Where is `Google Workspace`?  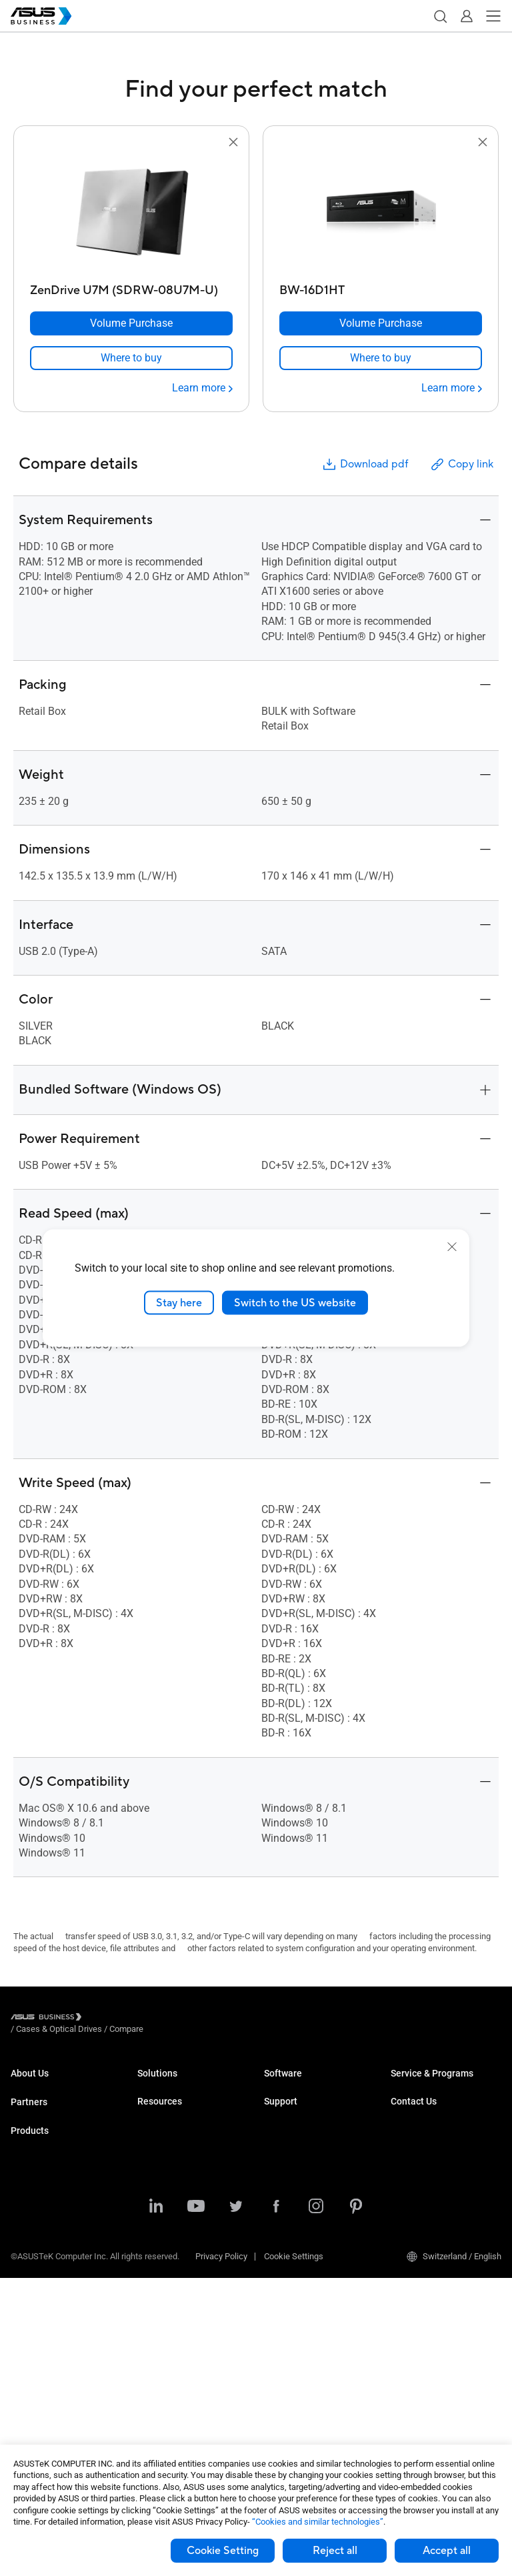 Google Workspace is located at coordinates (173, 2318).